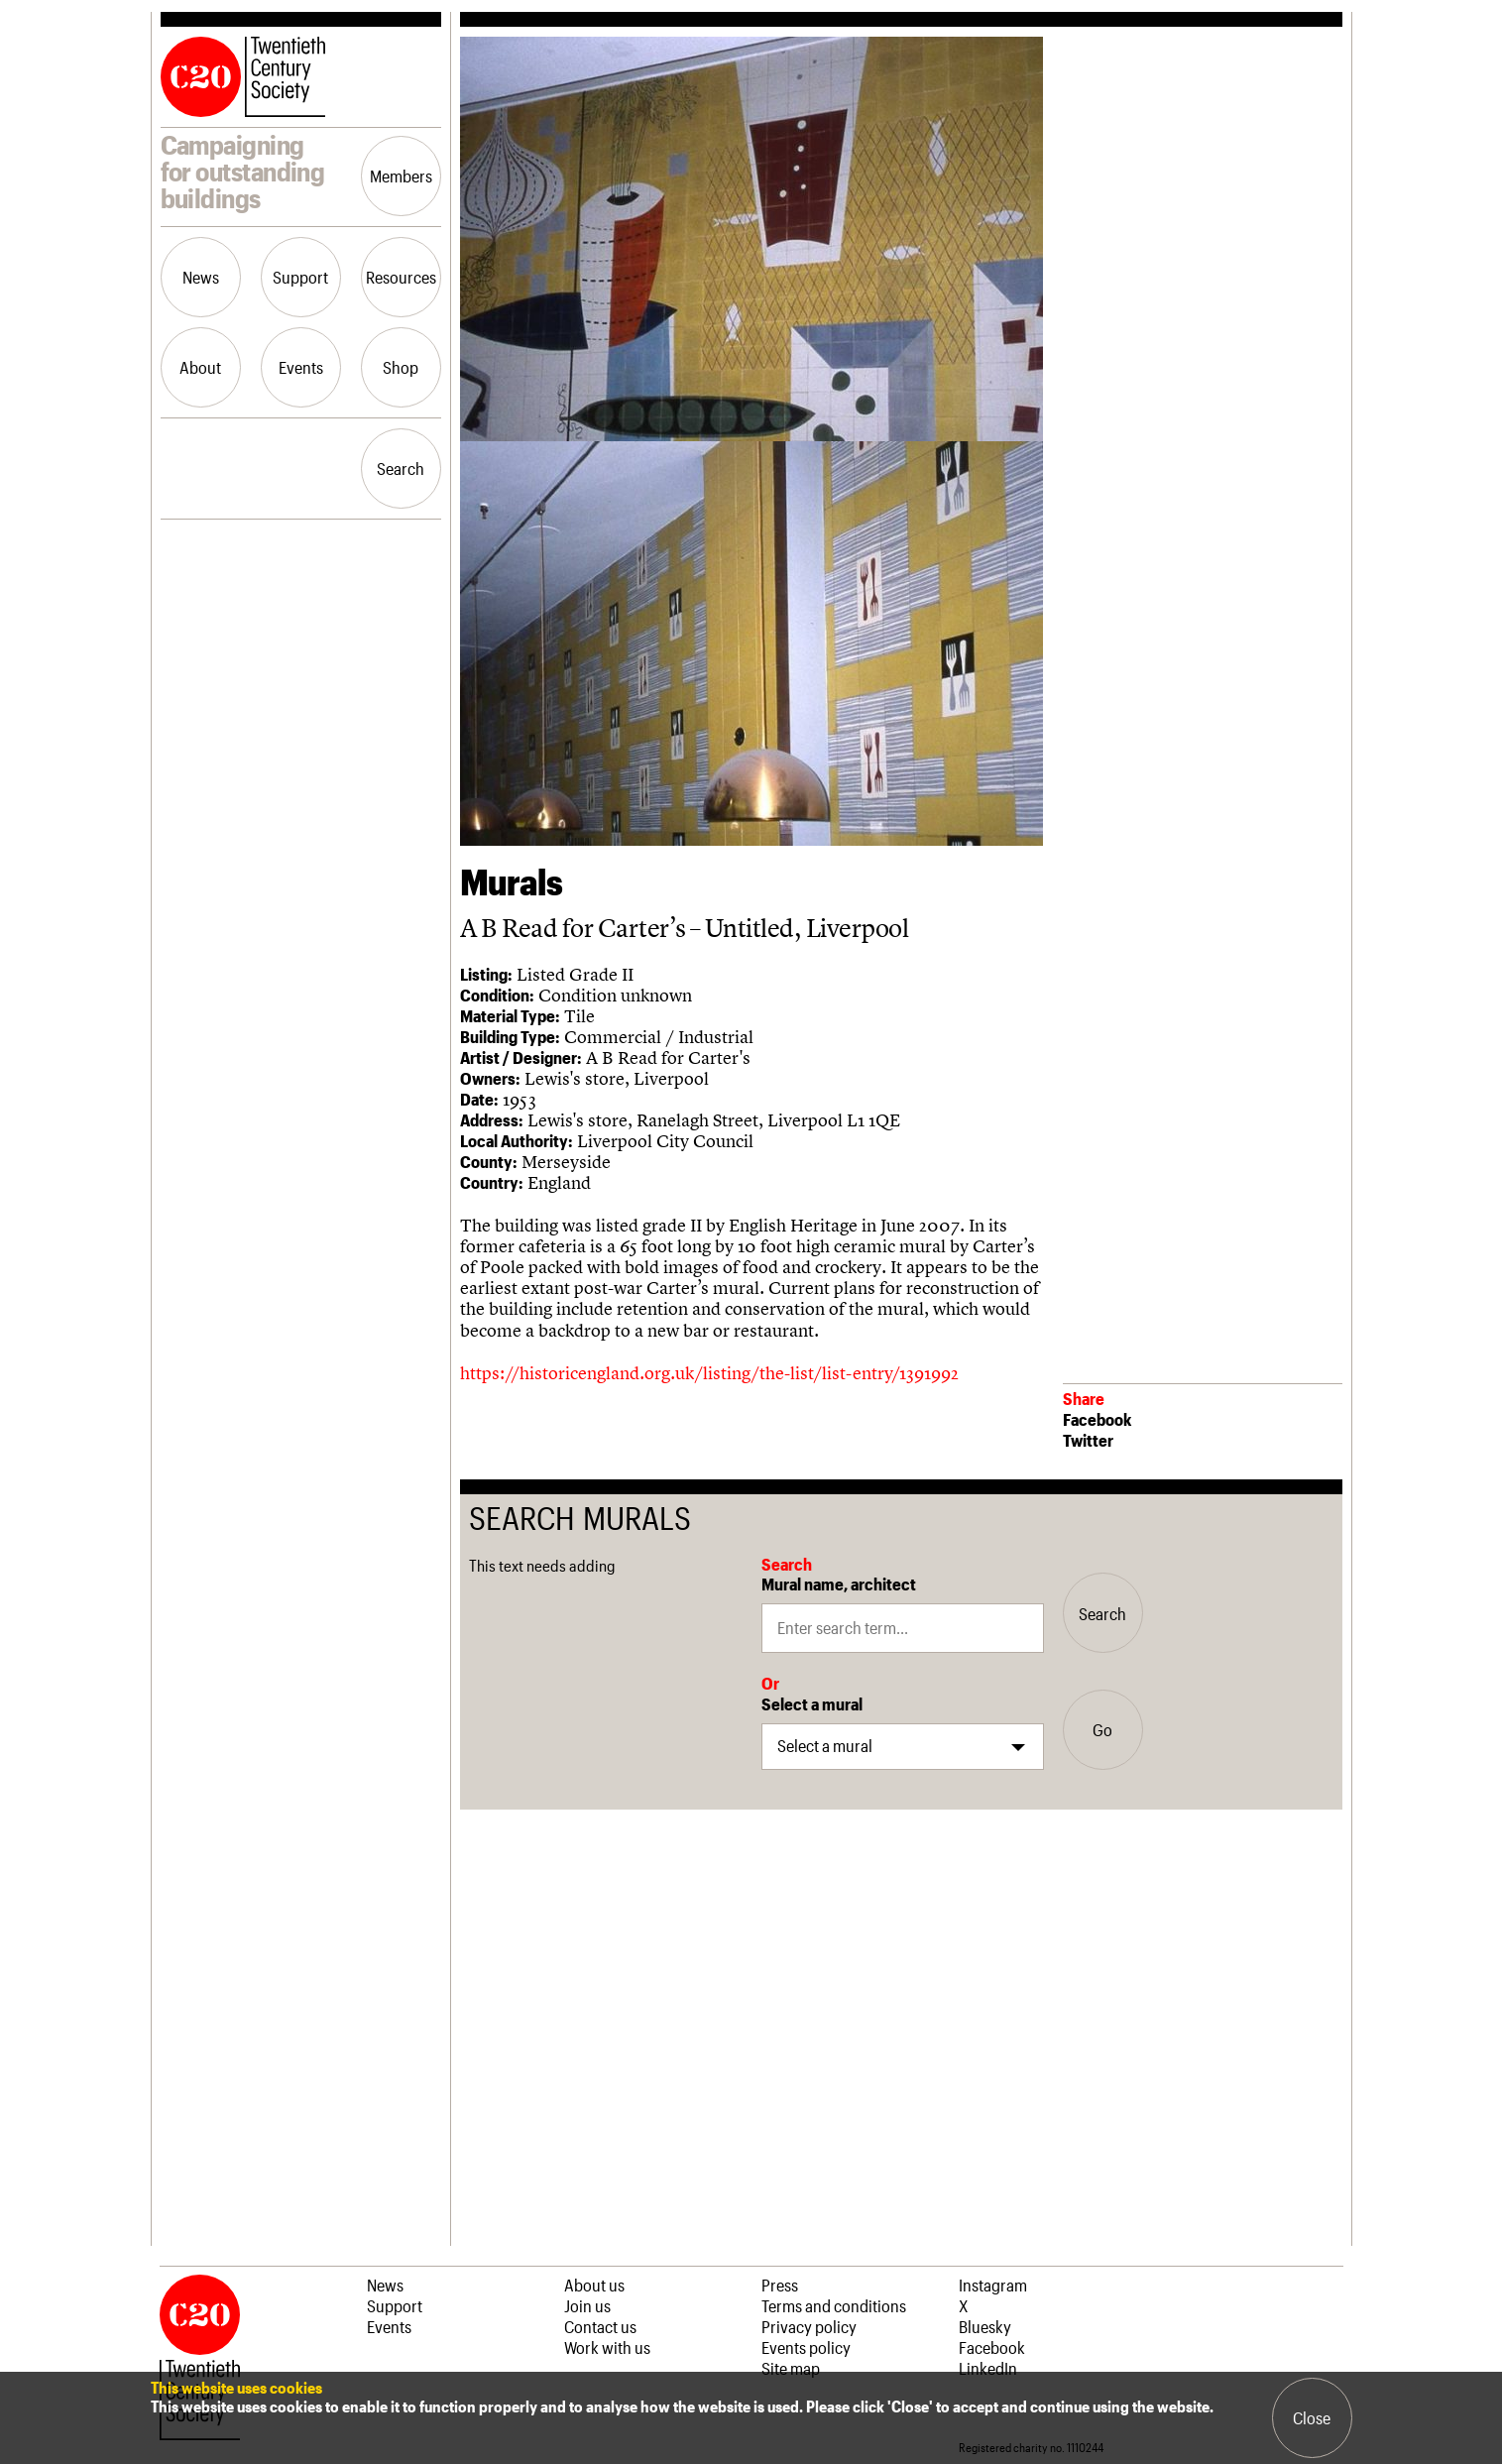 This screenshot has height=2464, width=1502. I want to click on Shop, so click(400, 367).